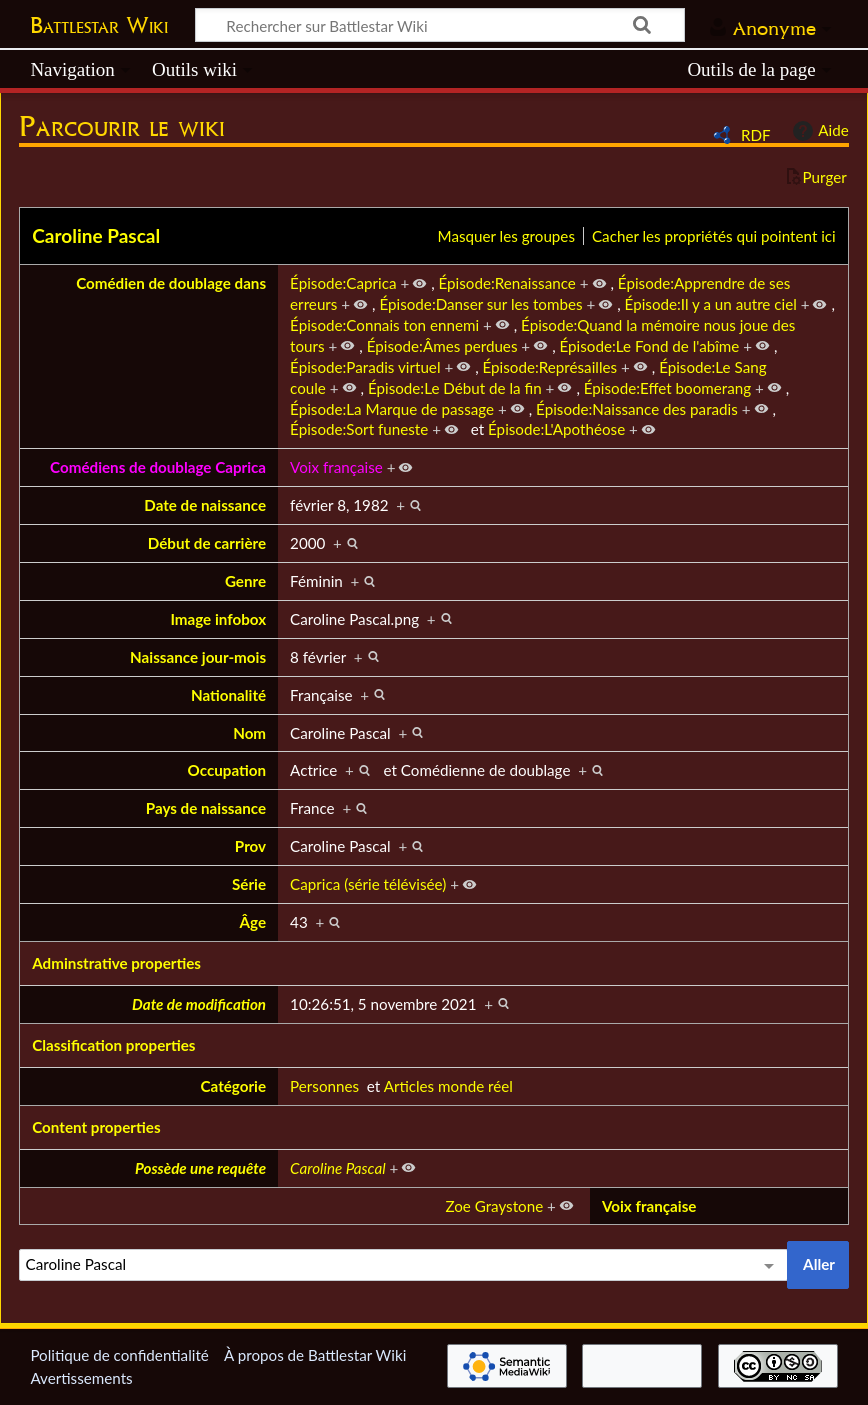  Describe the element at coordinates (116, 963) in the screenshot. I see `Adminstrative properties` at that location.